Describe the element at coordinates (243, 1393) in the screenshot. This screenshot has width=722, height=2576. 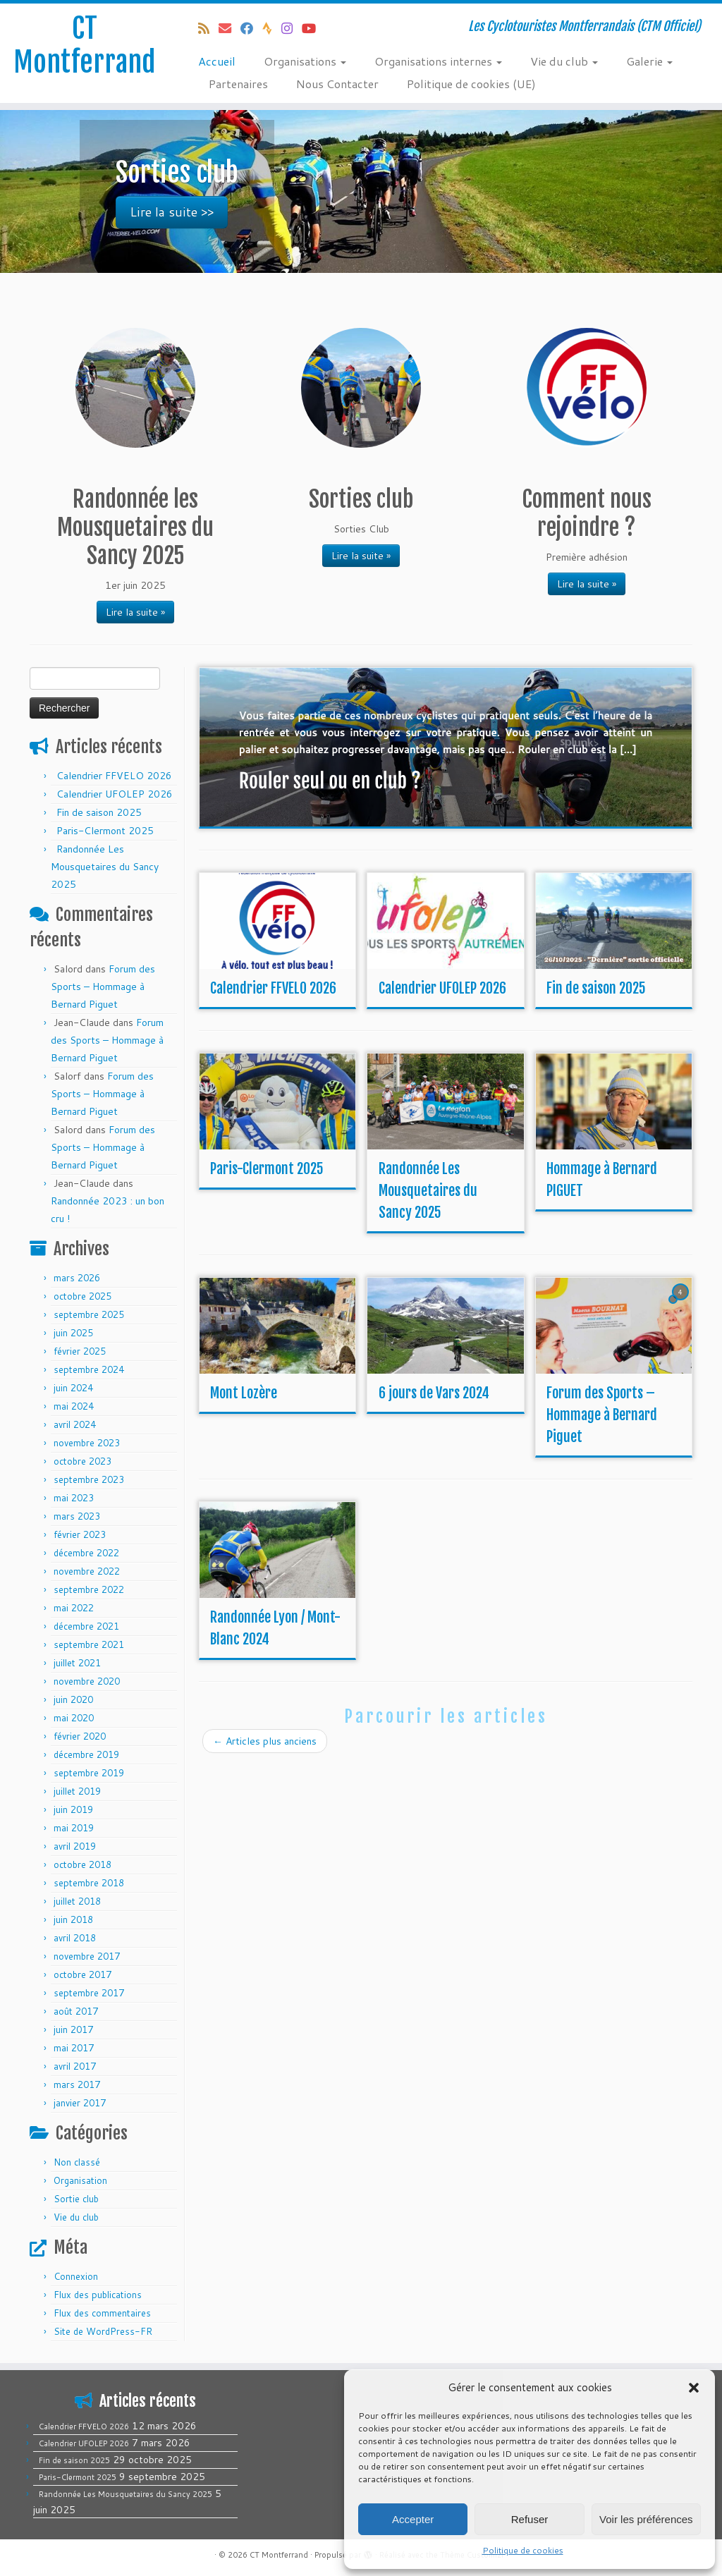
I see `Mont Lozère` at that location.